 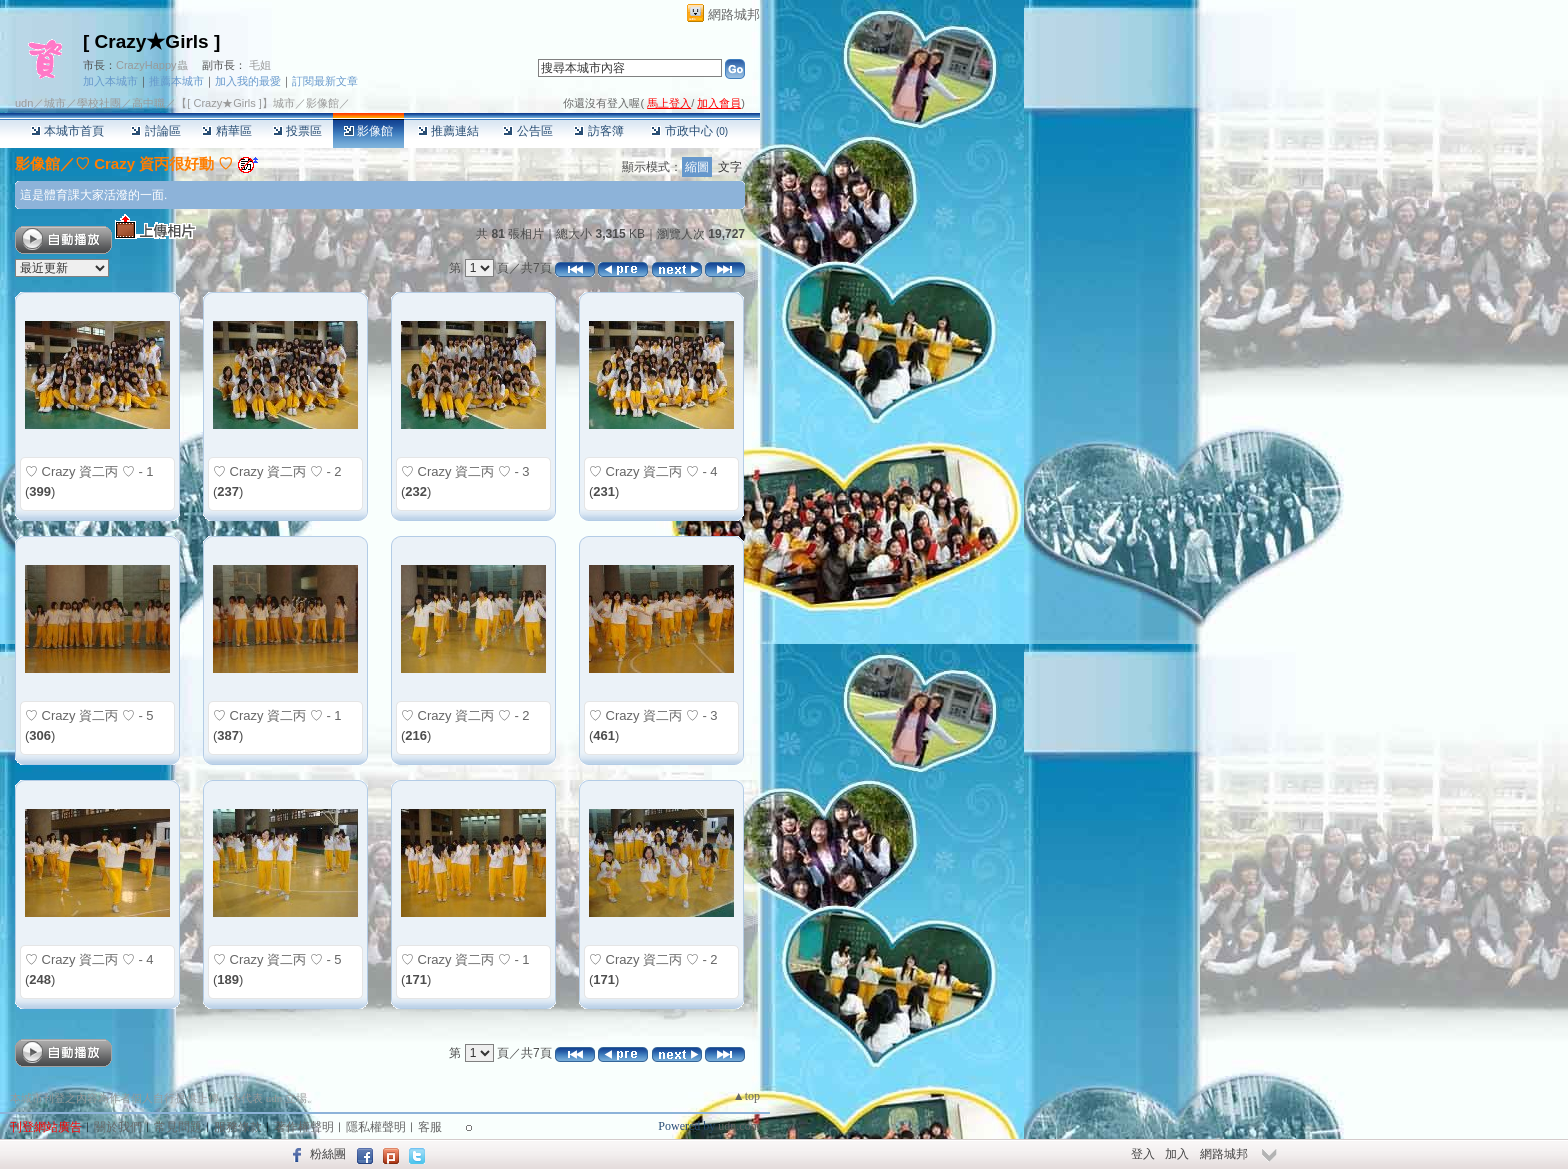 I want to click on 毛姐, so click(x=260, y=65).